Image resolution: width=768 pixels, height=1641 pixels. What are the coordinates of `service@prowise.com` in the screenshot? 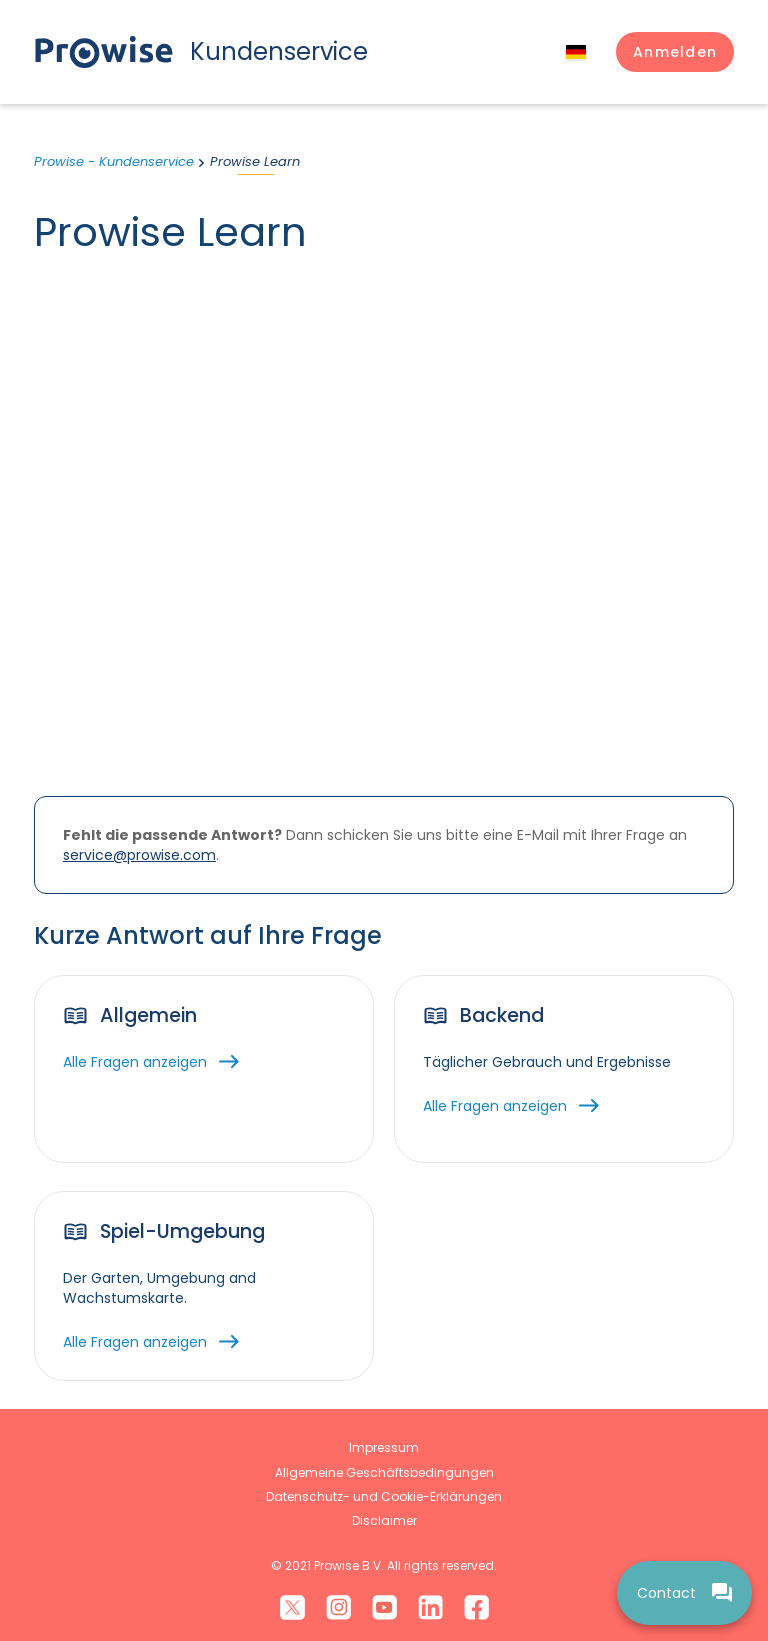 It's located at (139, 855).